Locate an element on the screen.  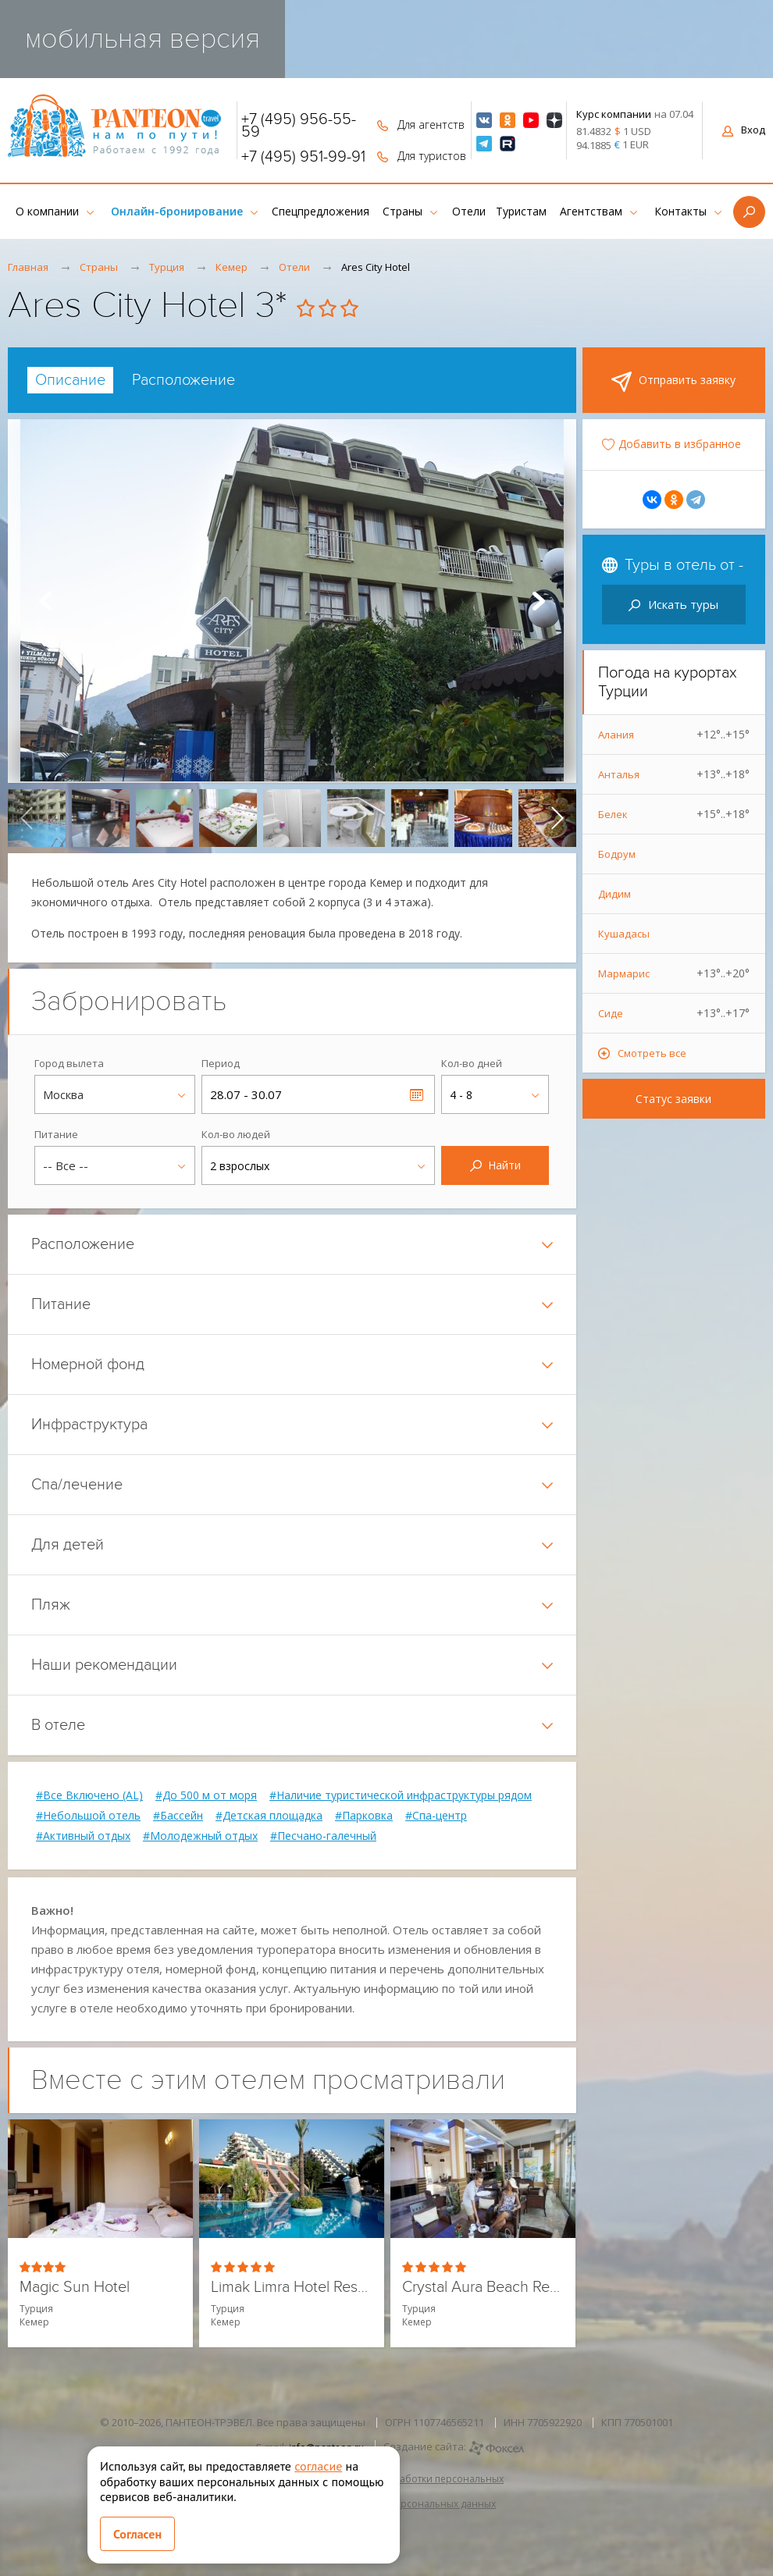
Limak Limra Hotel Resort is located at coordinates (291, 2287).